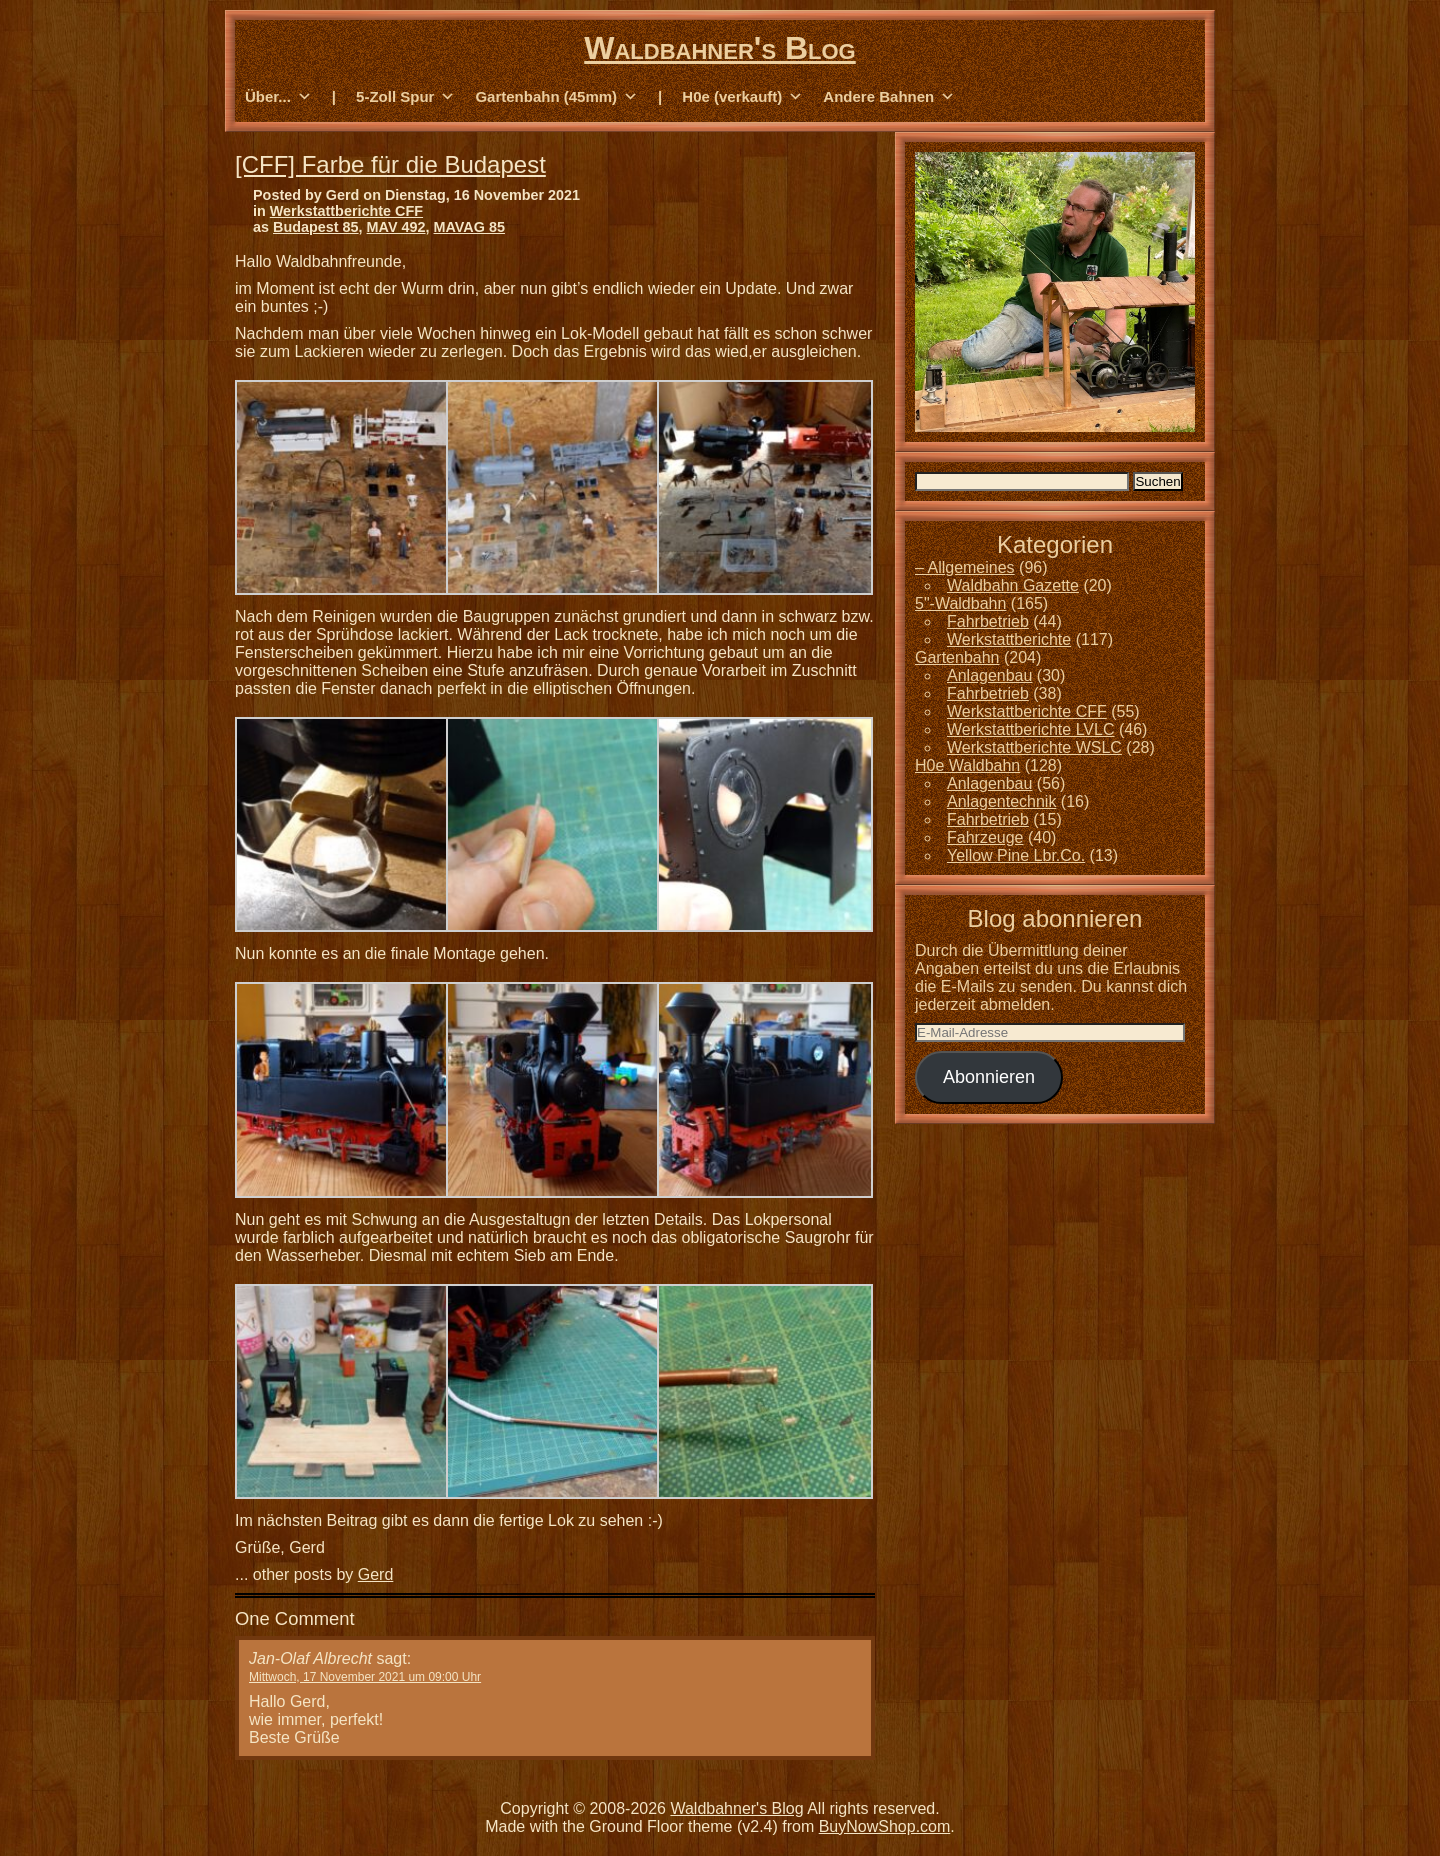 The width and height of the screenshot is (1440, 1856). What do you see at coordinates (885, 1826) in the screenshot?
I see `BuyNowShop.com` at bounding box center [885, 1826].